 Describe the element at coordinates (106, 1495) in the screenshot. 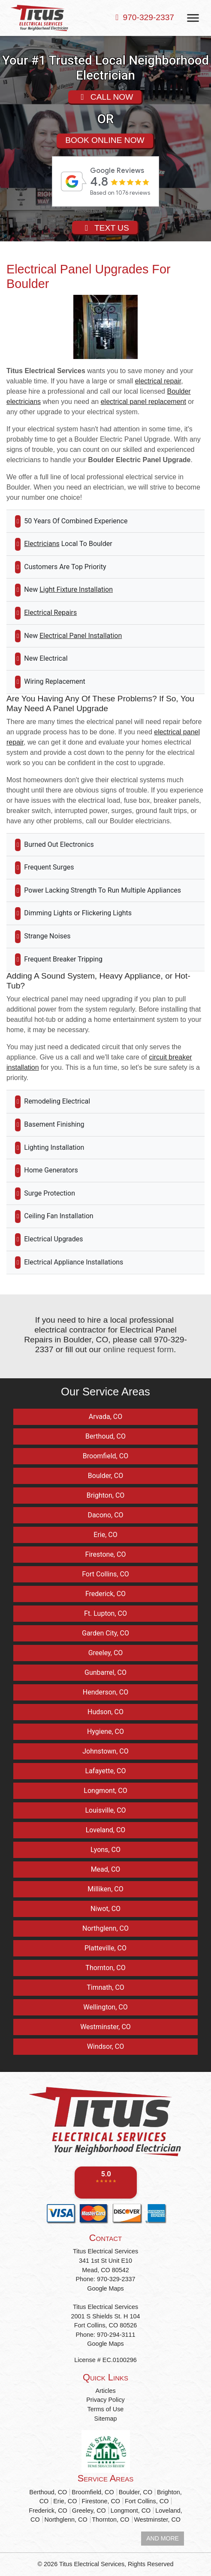

I see `Brighton, CO` at that location.